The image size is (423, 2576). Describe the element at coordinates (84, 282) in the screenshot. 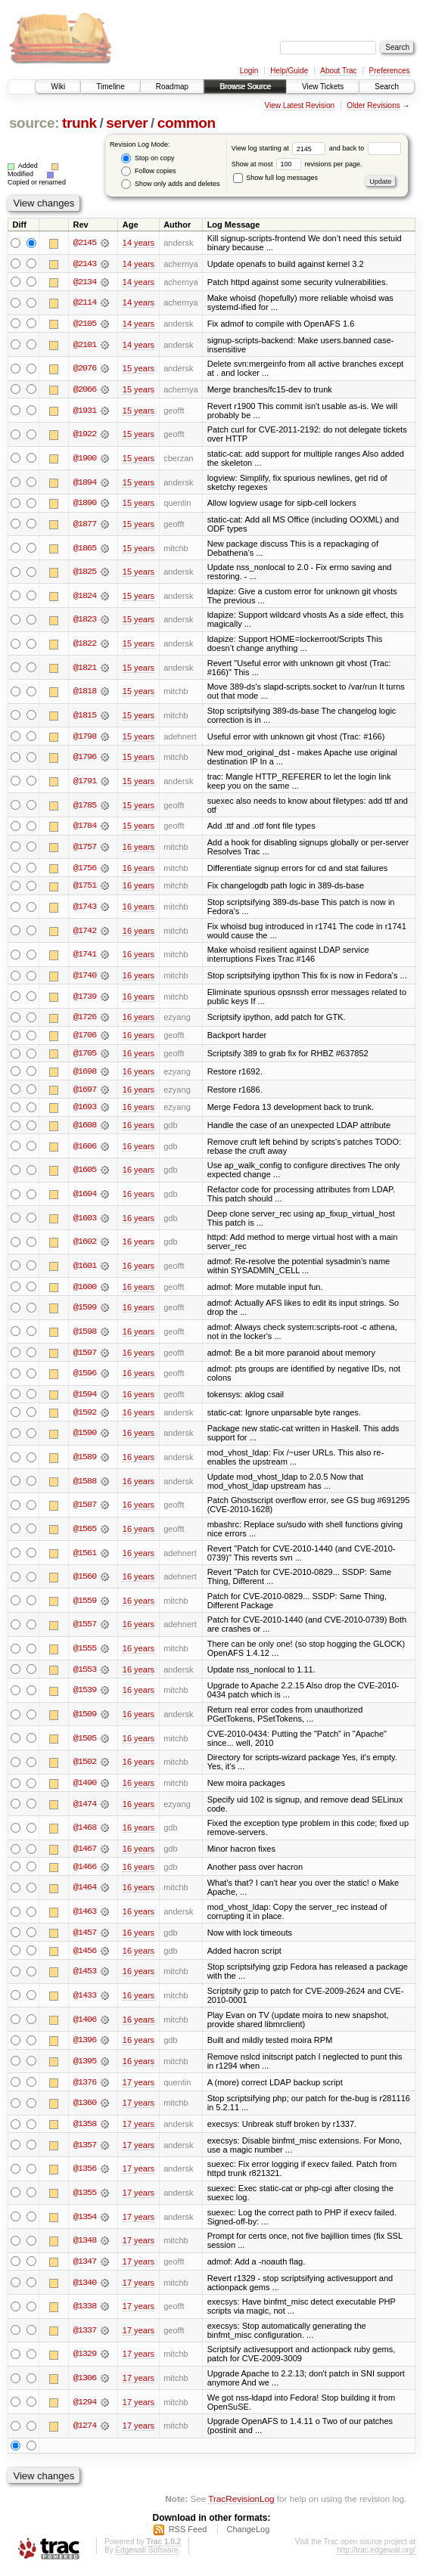

I see `@2134` at that location.